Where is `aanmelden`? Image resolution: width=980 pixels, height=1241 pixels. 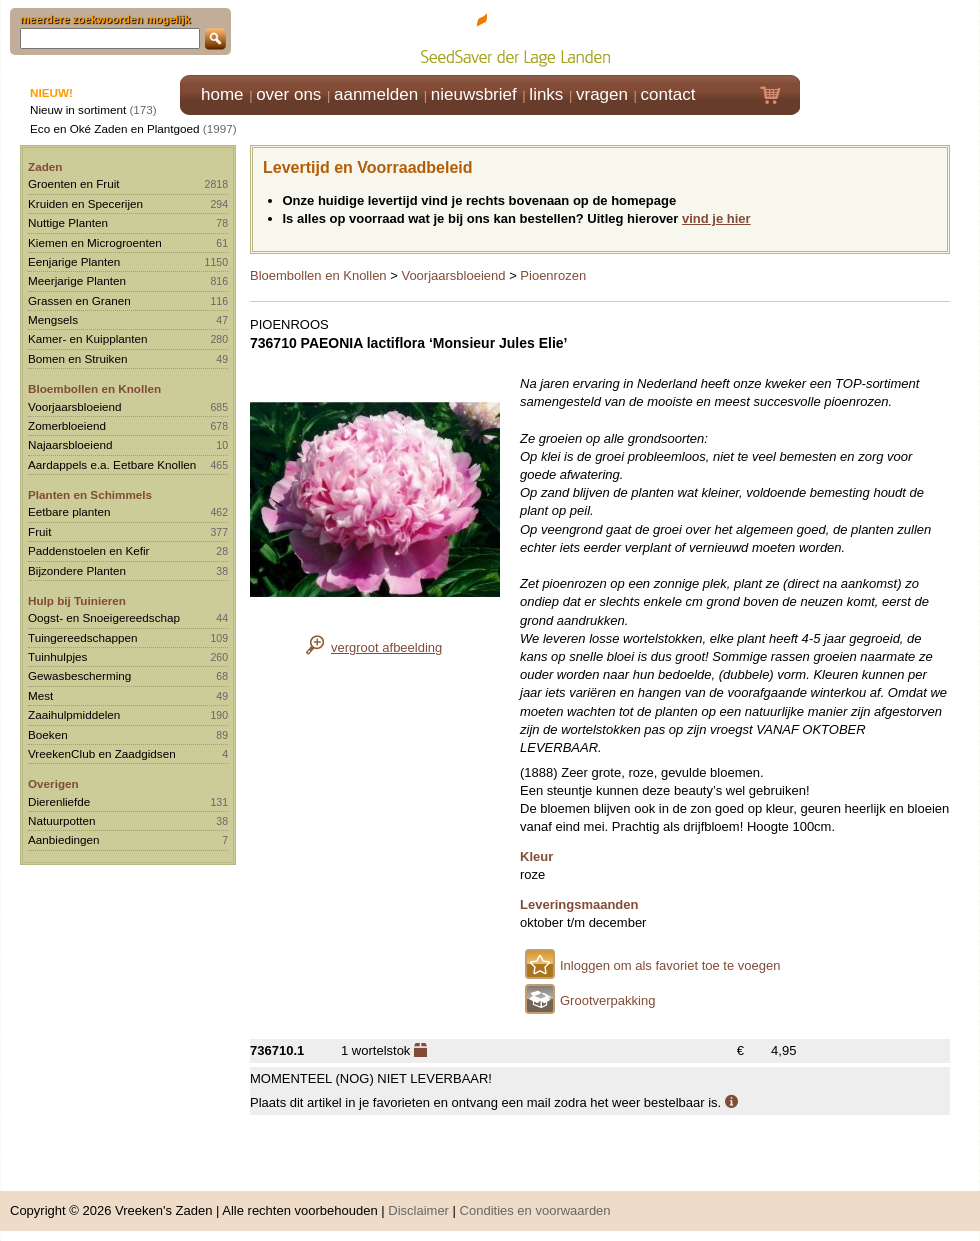 aanmelden is located at coordinates (376, 94).